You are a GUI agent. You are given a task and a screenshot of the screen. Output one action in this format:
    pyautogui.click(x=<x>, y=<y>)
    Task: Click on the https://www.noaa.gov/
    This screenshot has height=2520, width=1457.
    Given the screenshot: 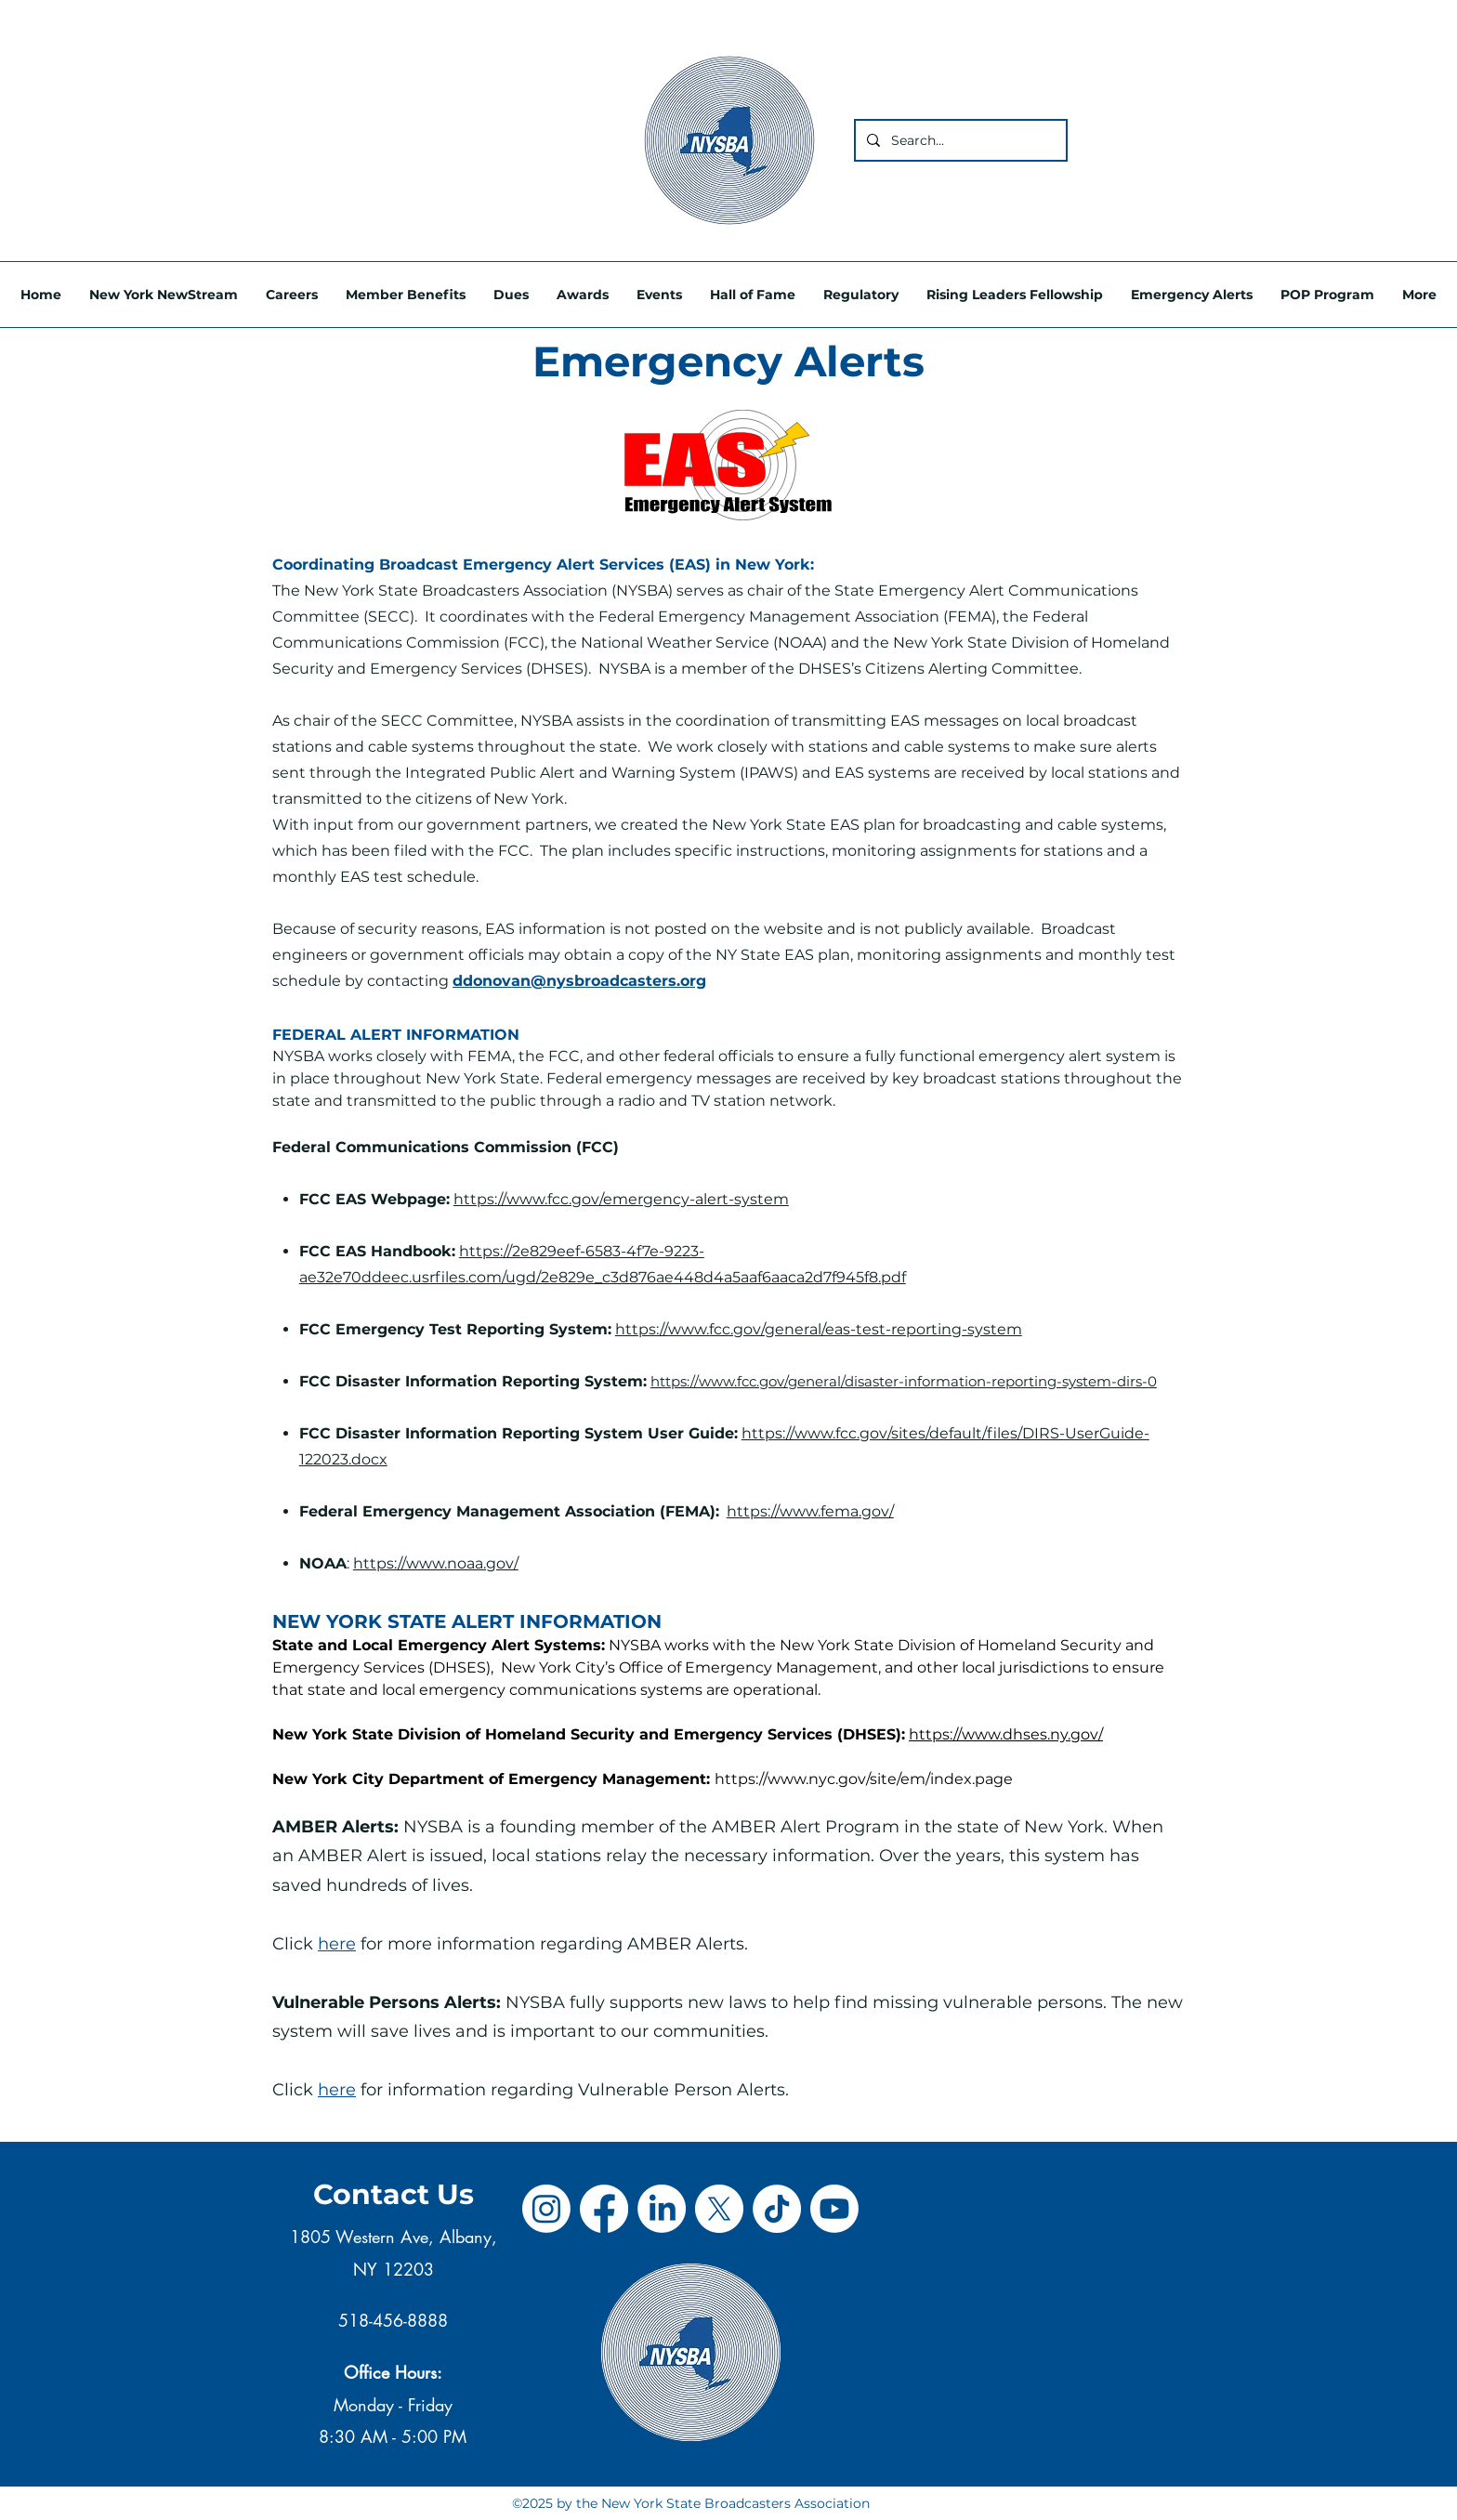 What is the action you would take?
    pyautogui.click(x=435, y=1563)
    